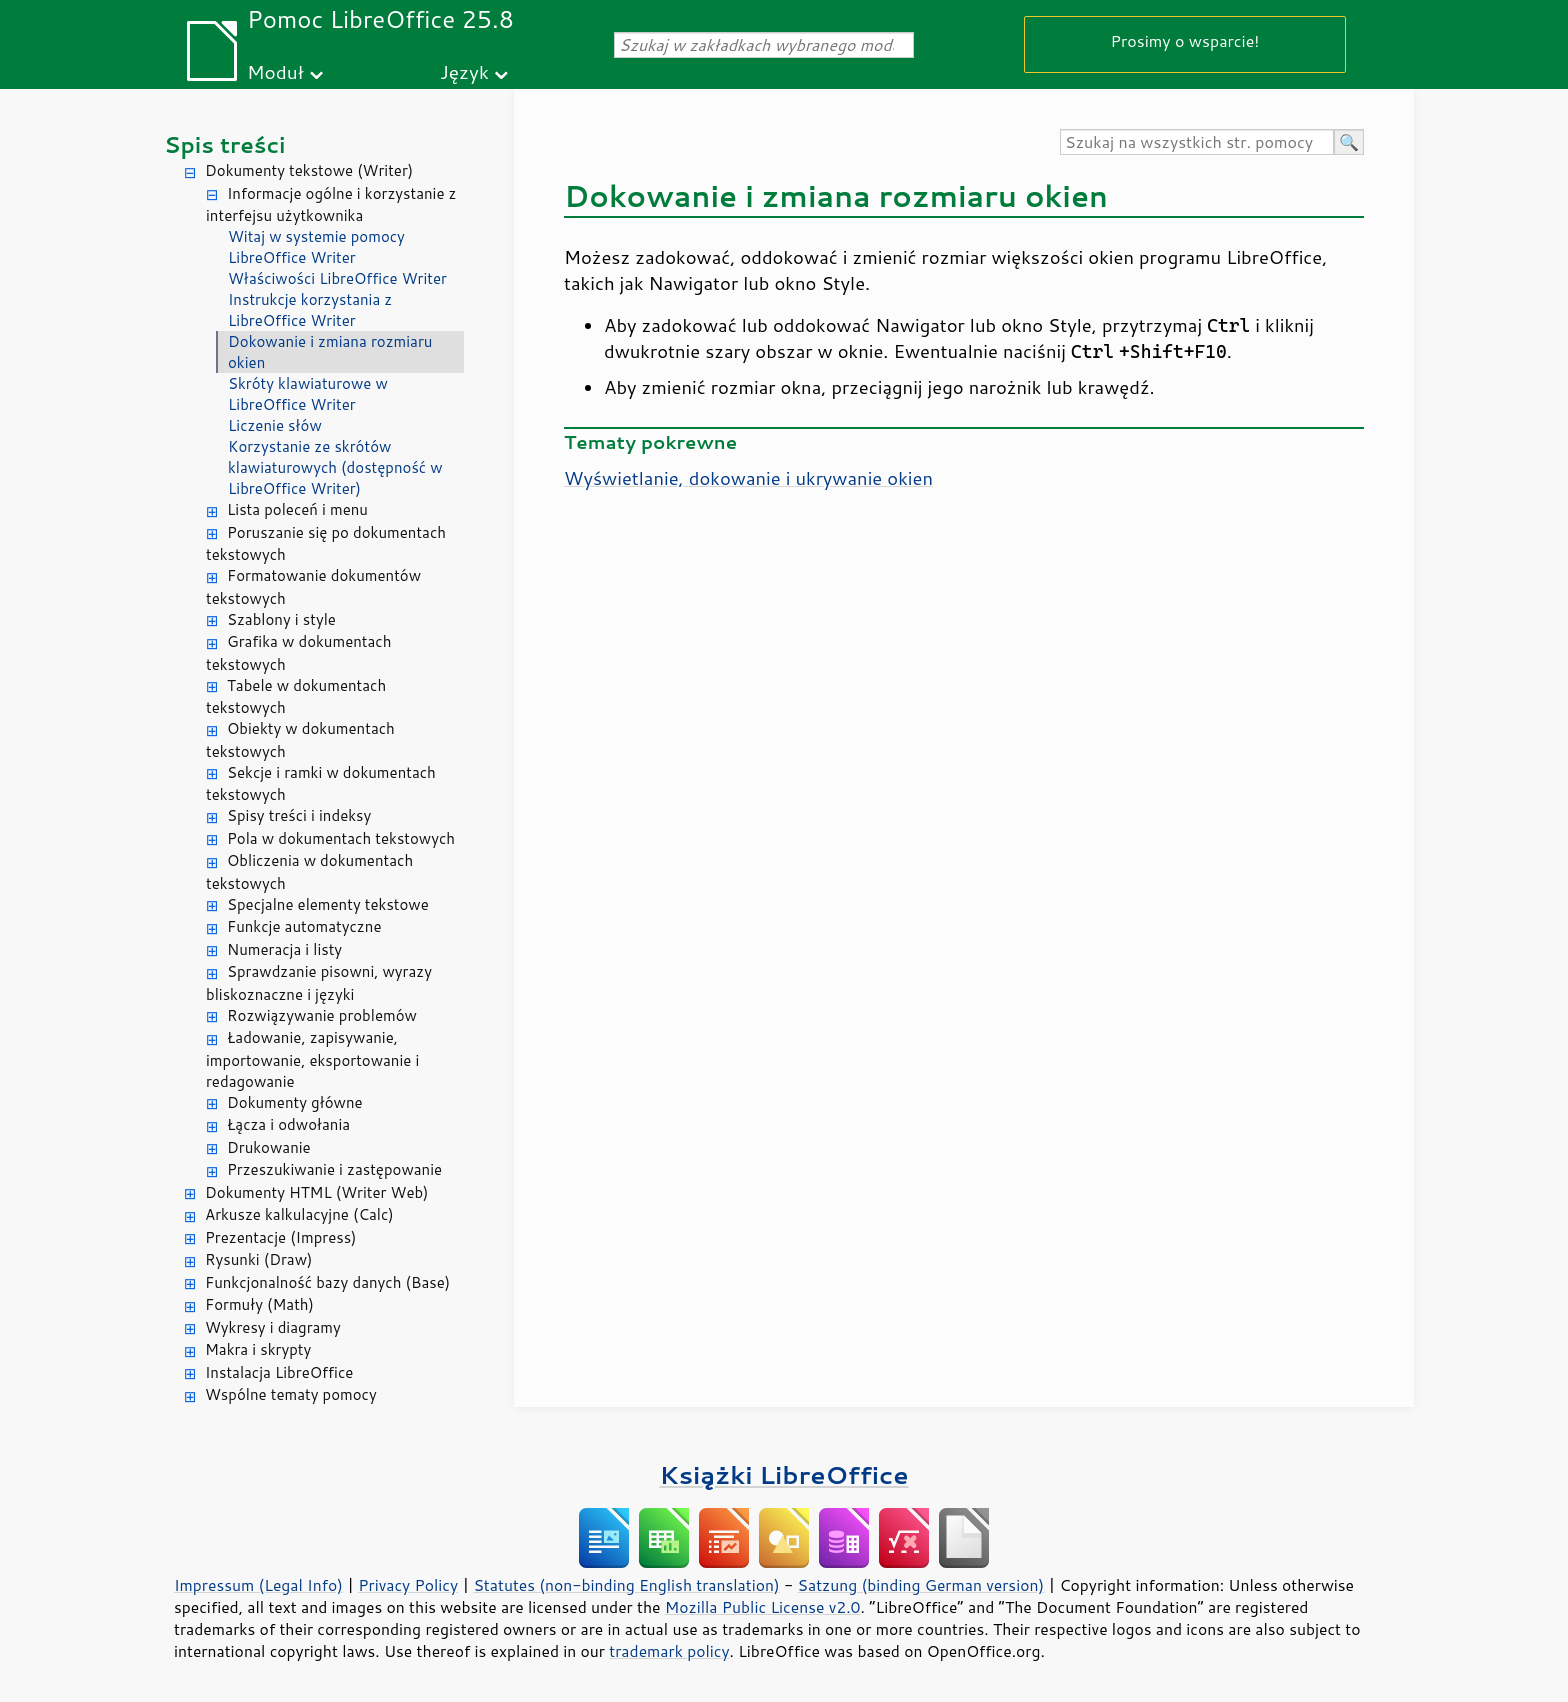 This screenshot has height=1702, width=1568. What do you see at coordinates (308, 394) in the screenshot?
I see `Skróty klawiaturowe w LibreOffice Writer` at bounding box center [308, 394].